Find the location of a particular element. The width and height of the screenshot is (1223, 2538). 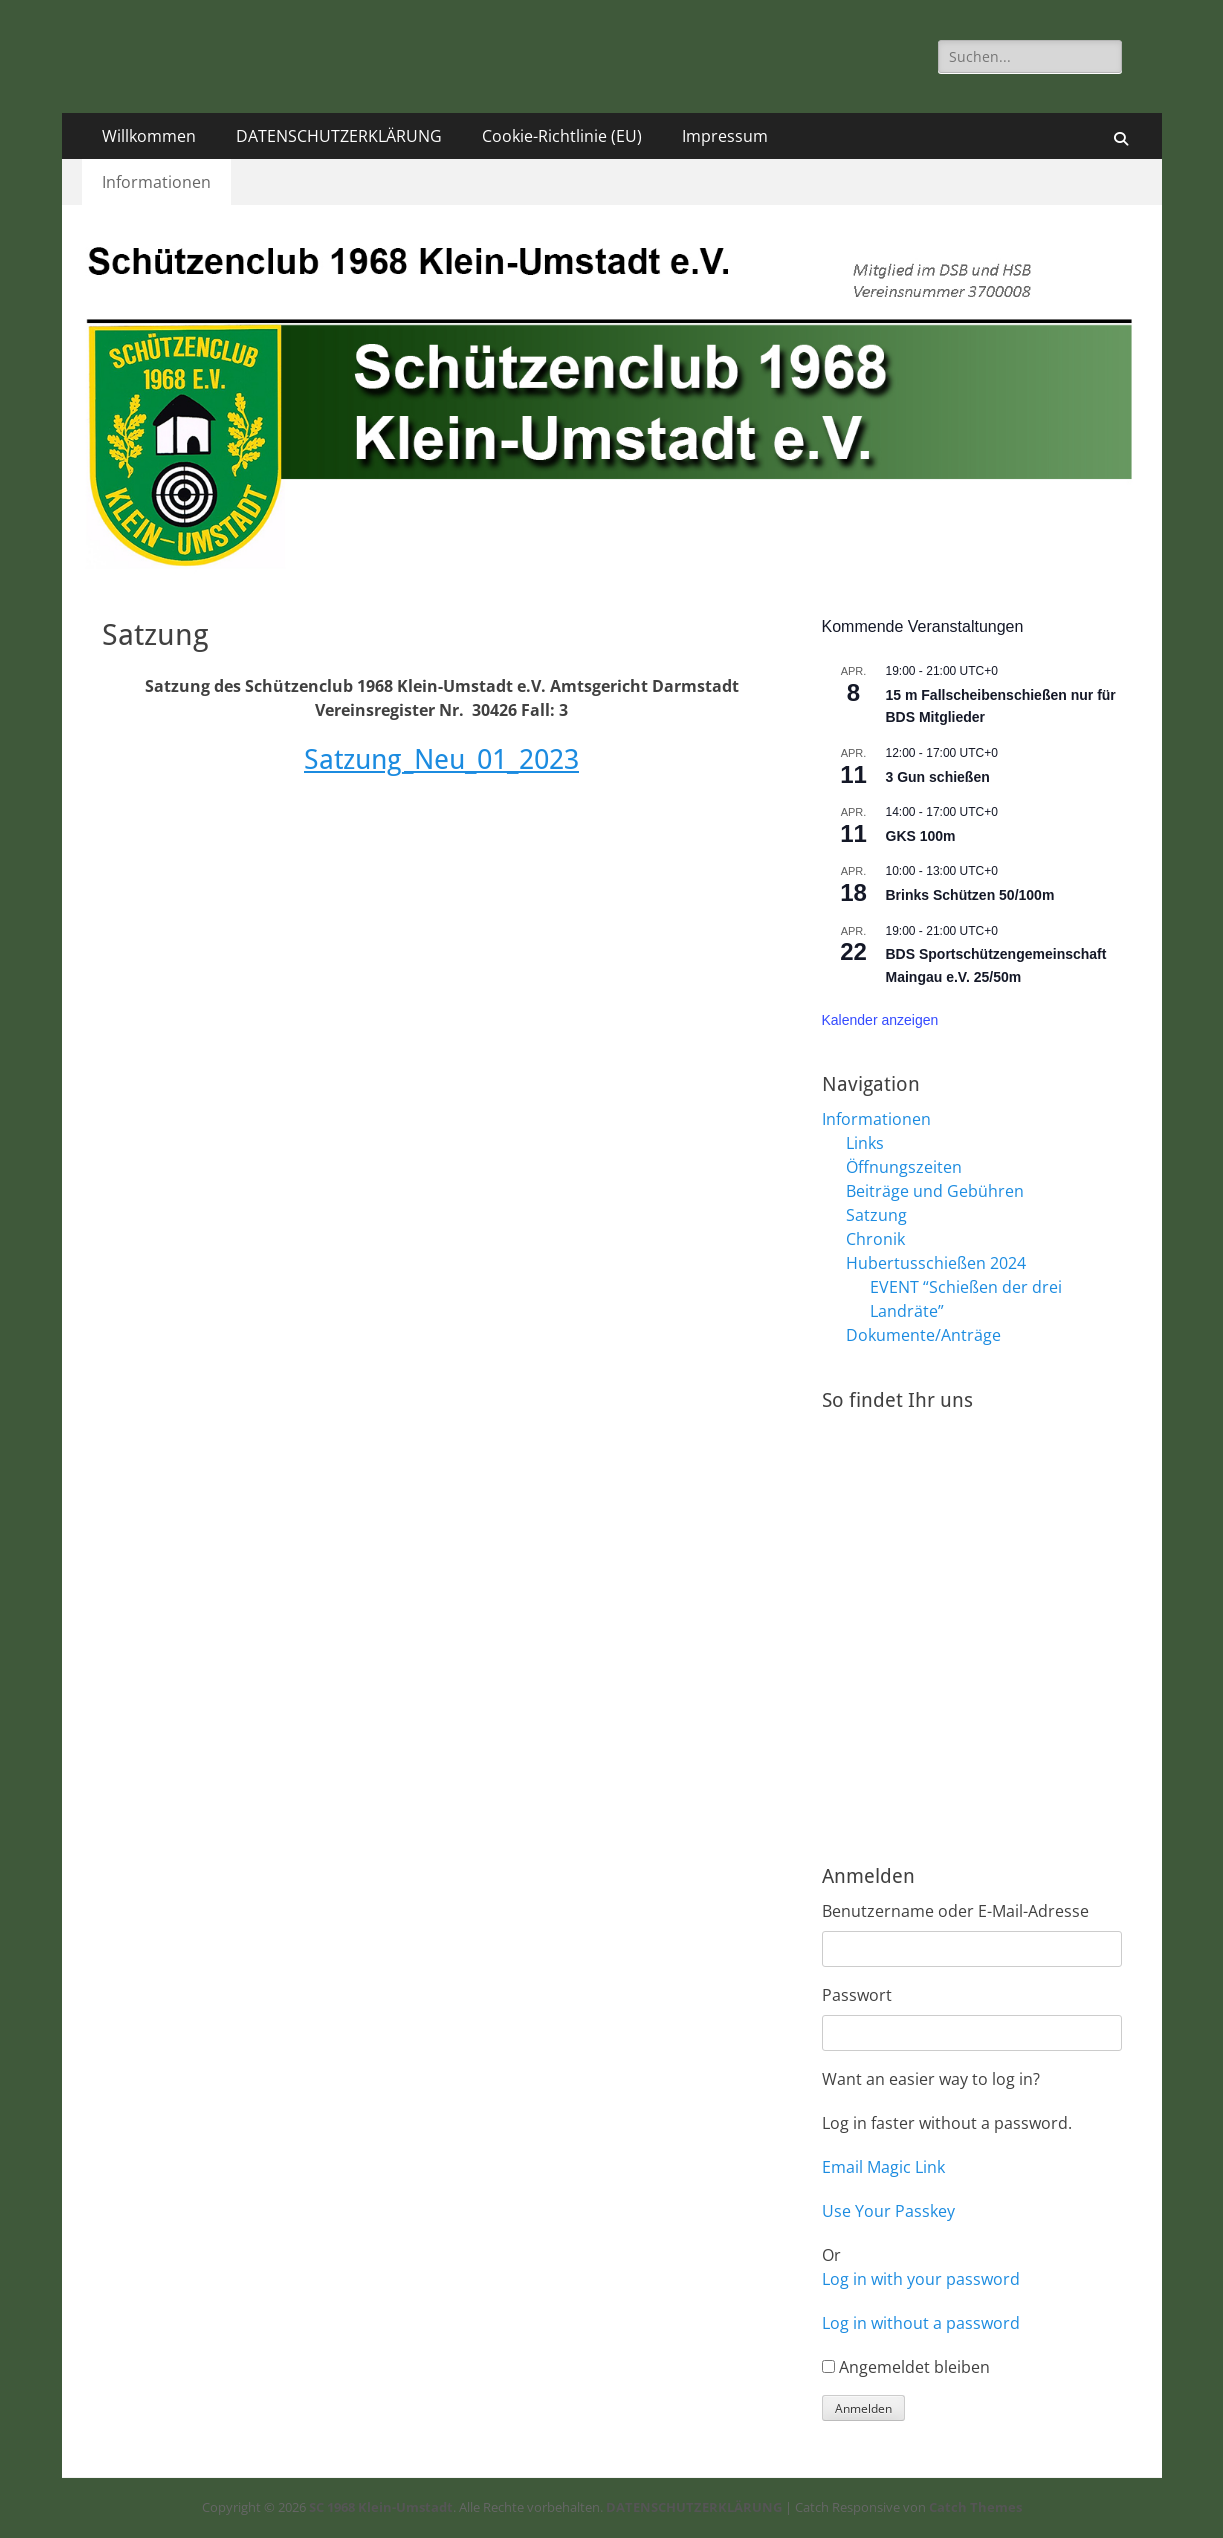

Log in with your password is located at coordinates (921, 2279).